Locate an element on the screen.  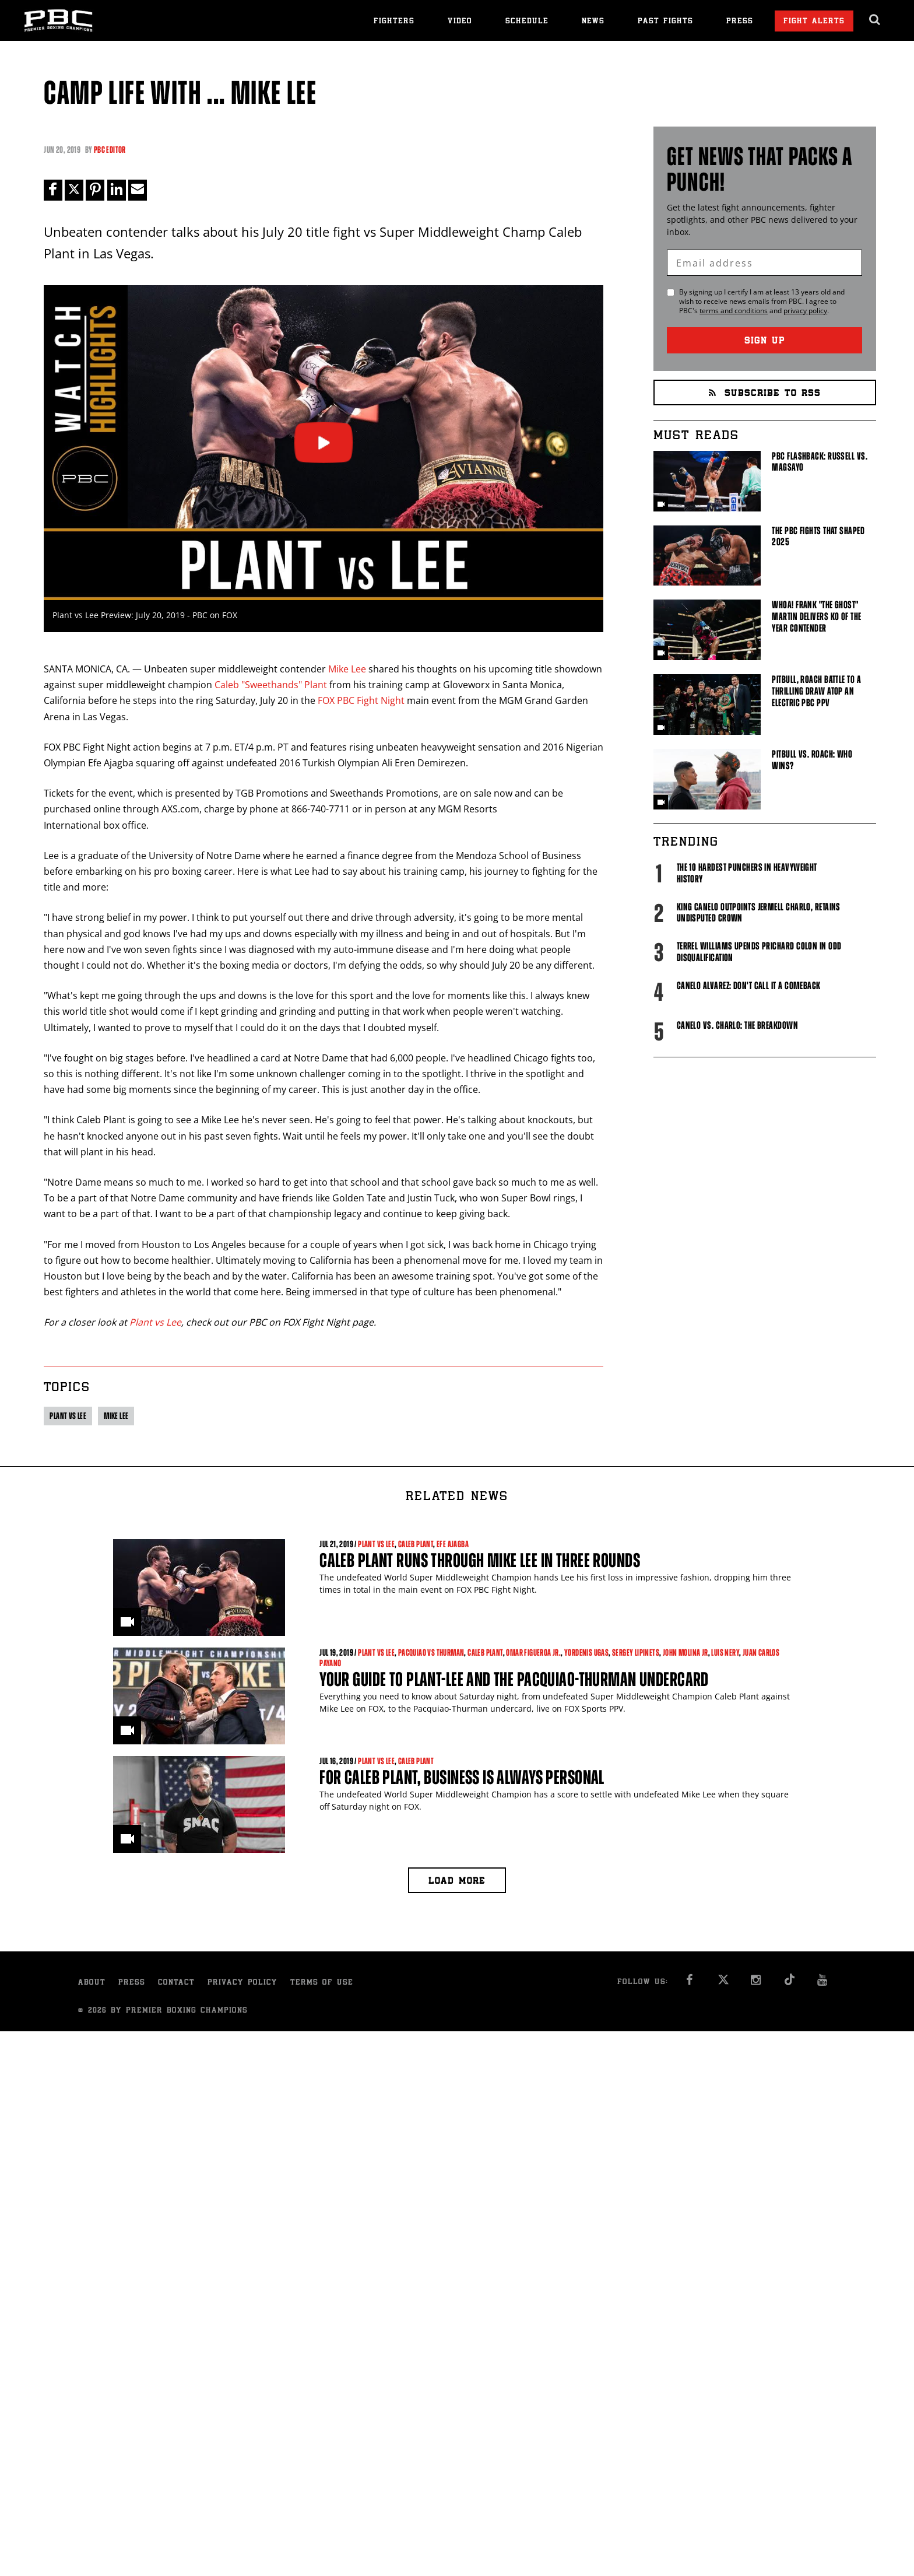
Mike Lee is located at coordinates (347, 669).